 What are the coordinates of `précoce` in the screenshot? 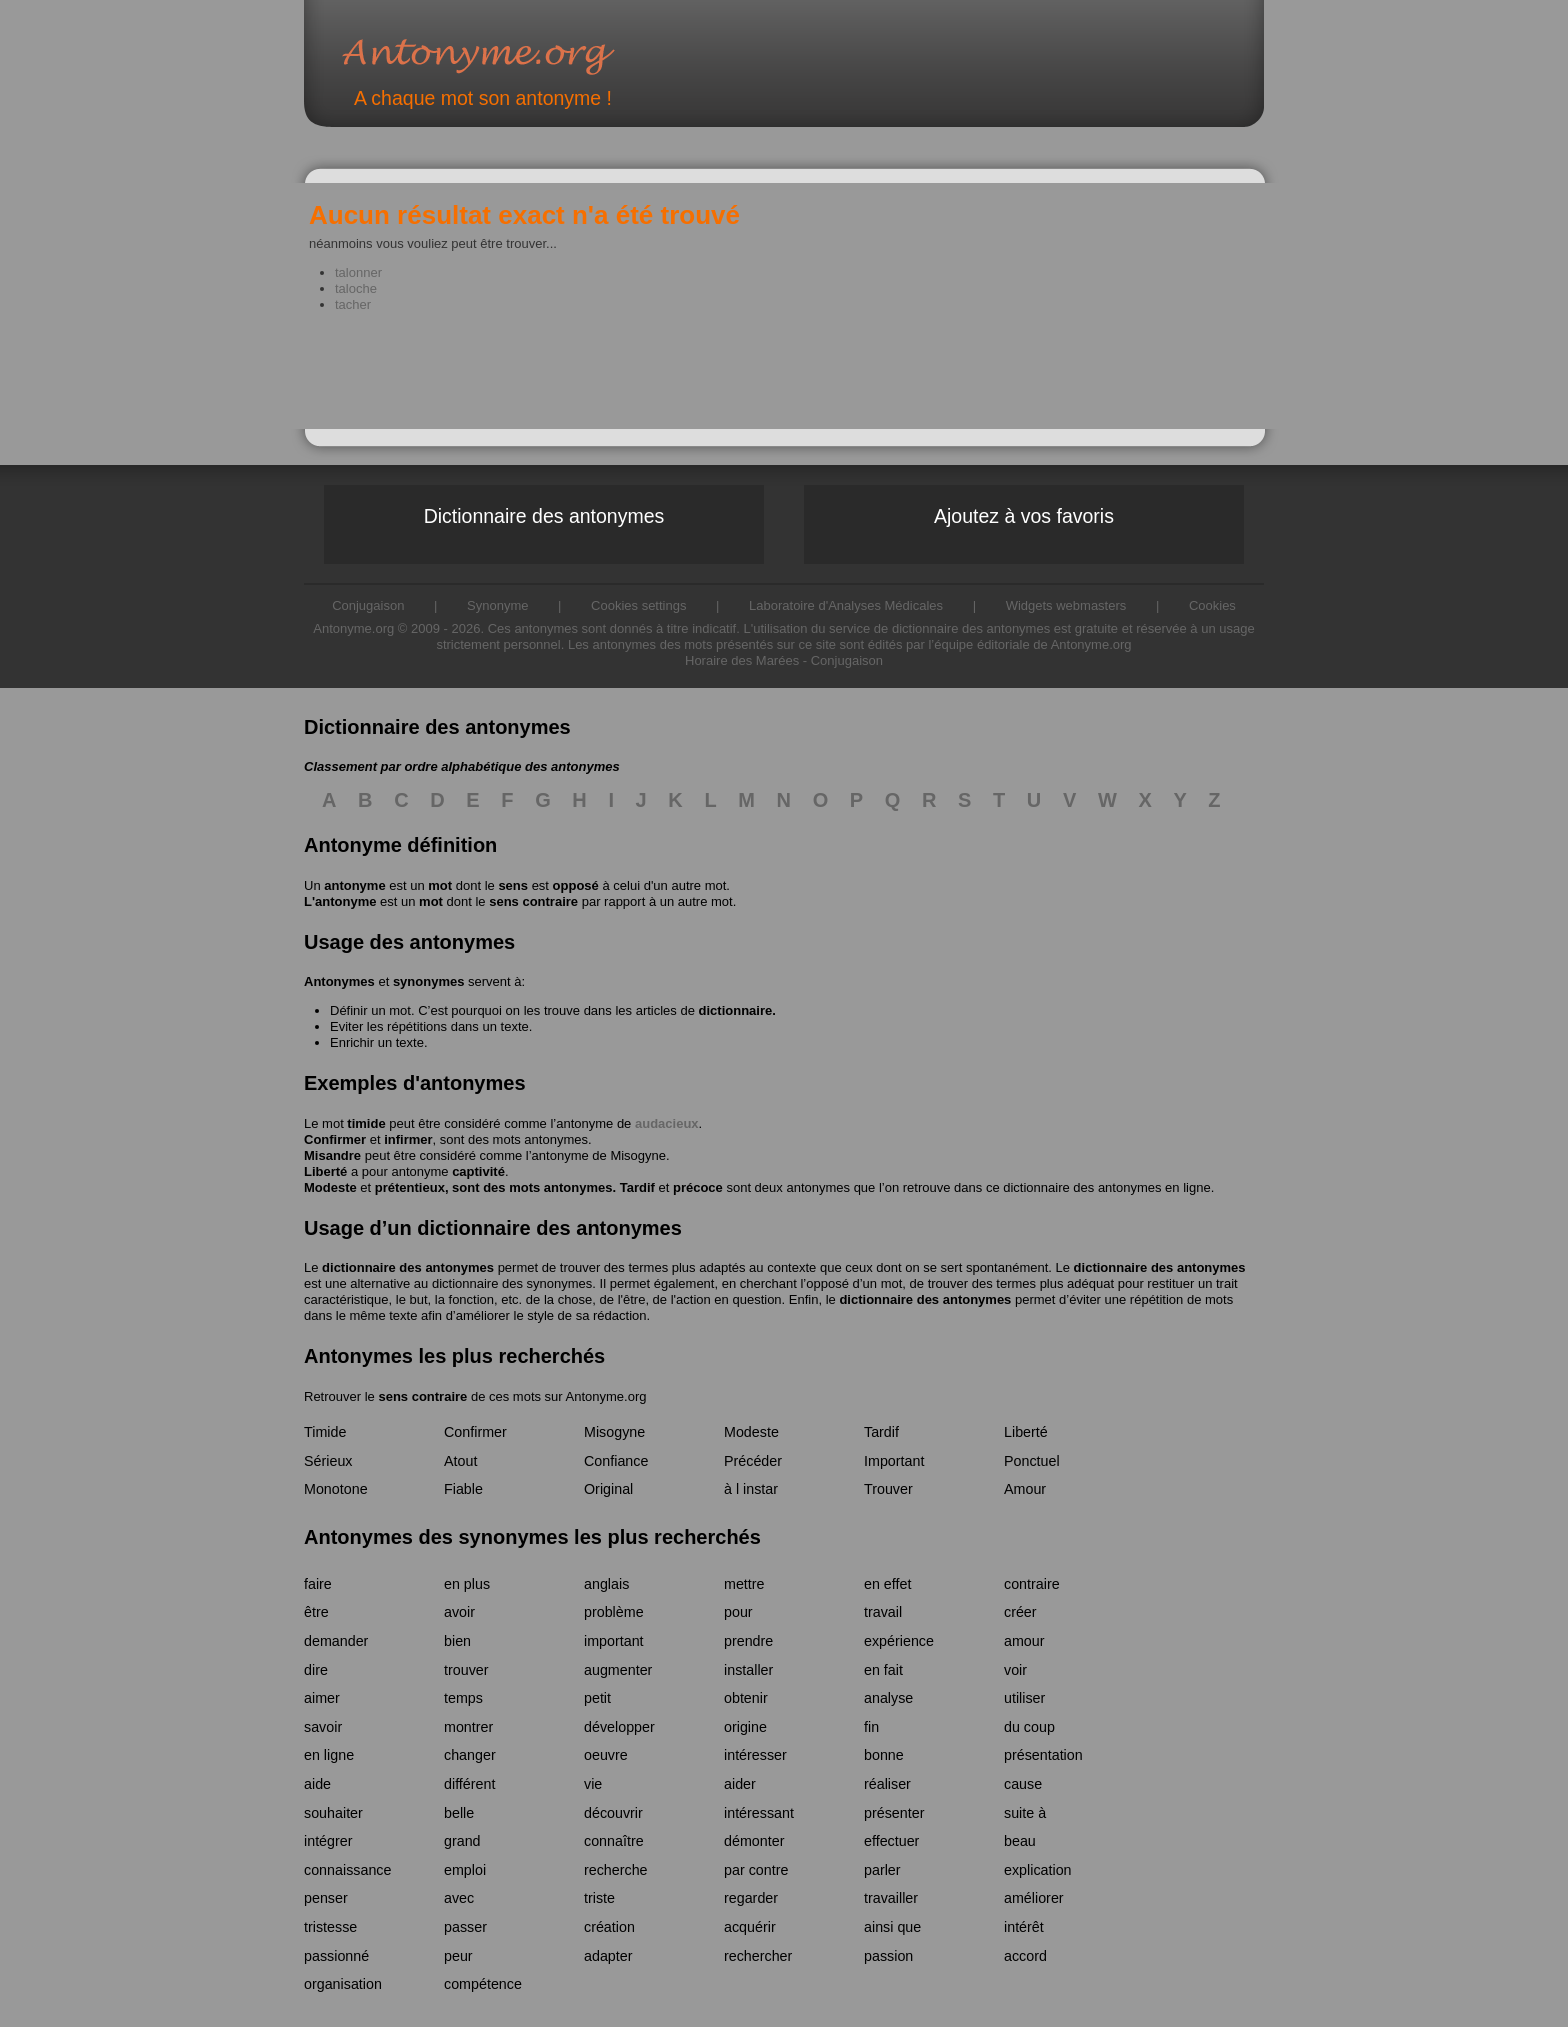 It's located at (698, 1187).